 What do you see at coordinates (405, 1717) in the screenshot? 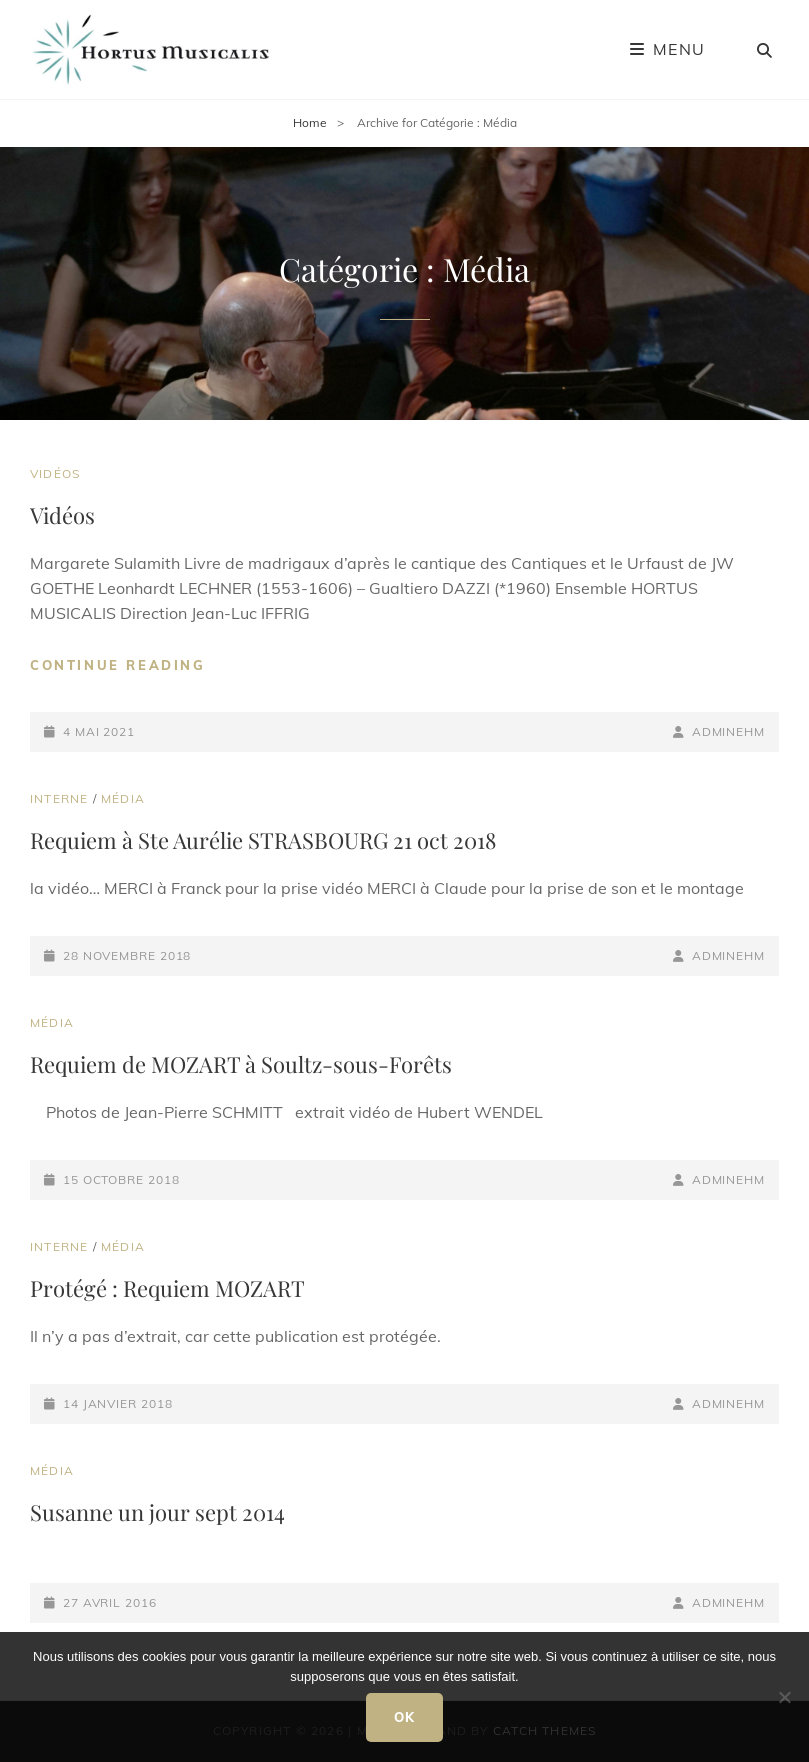
I see `Ok` at bounding box center [405, 1717].